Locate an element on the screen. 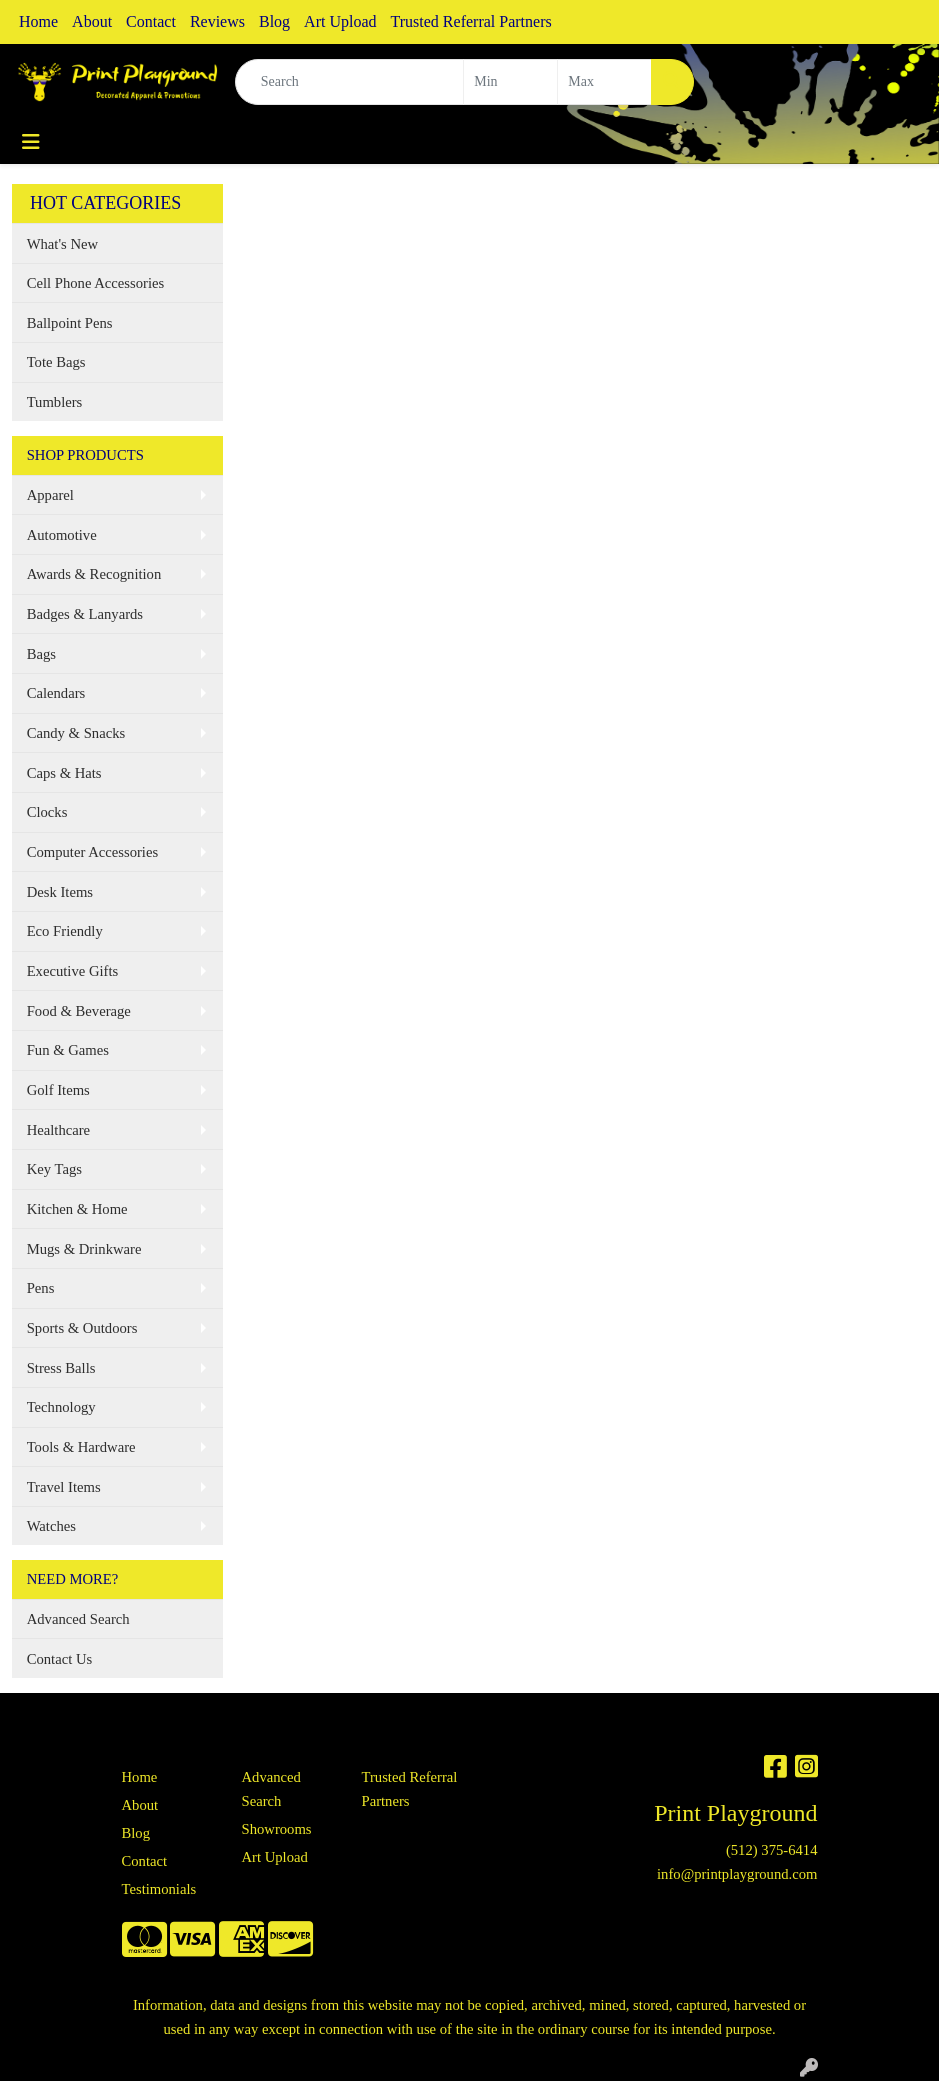  Tools & Hardware is located at coordinates (81, 1447).